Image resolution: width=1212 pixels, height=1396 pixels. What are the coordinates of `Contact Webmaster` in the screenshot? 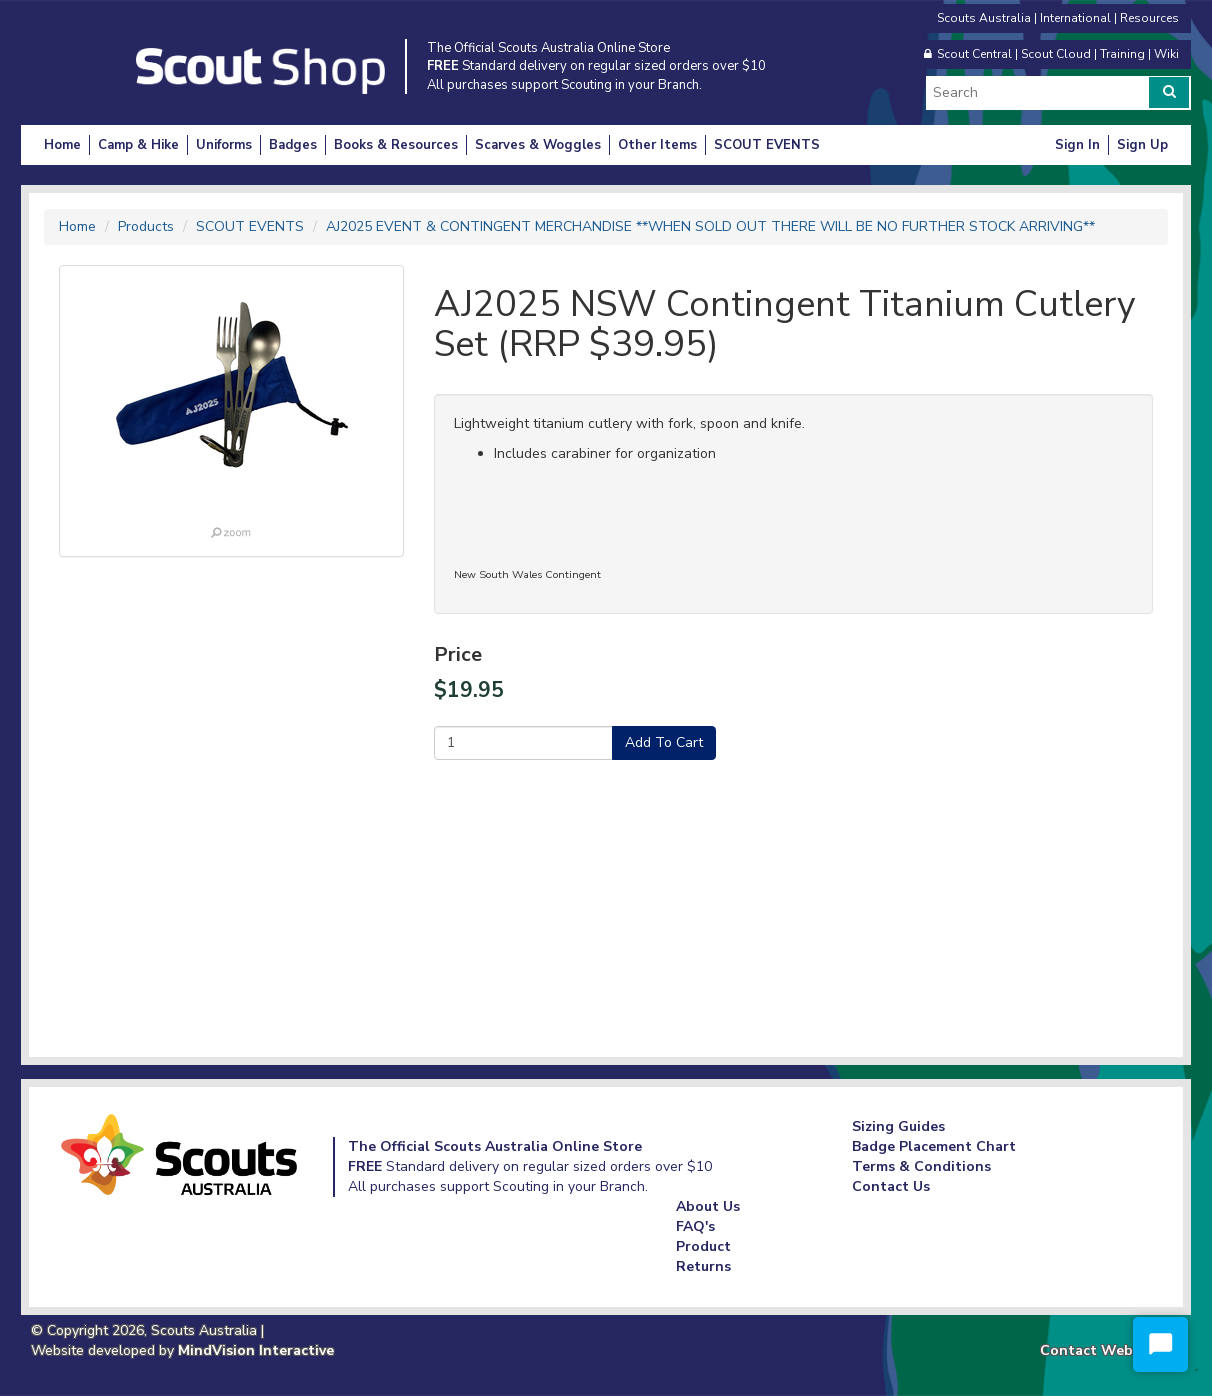 It's located at (1110, 1350).